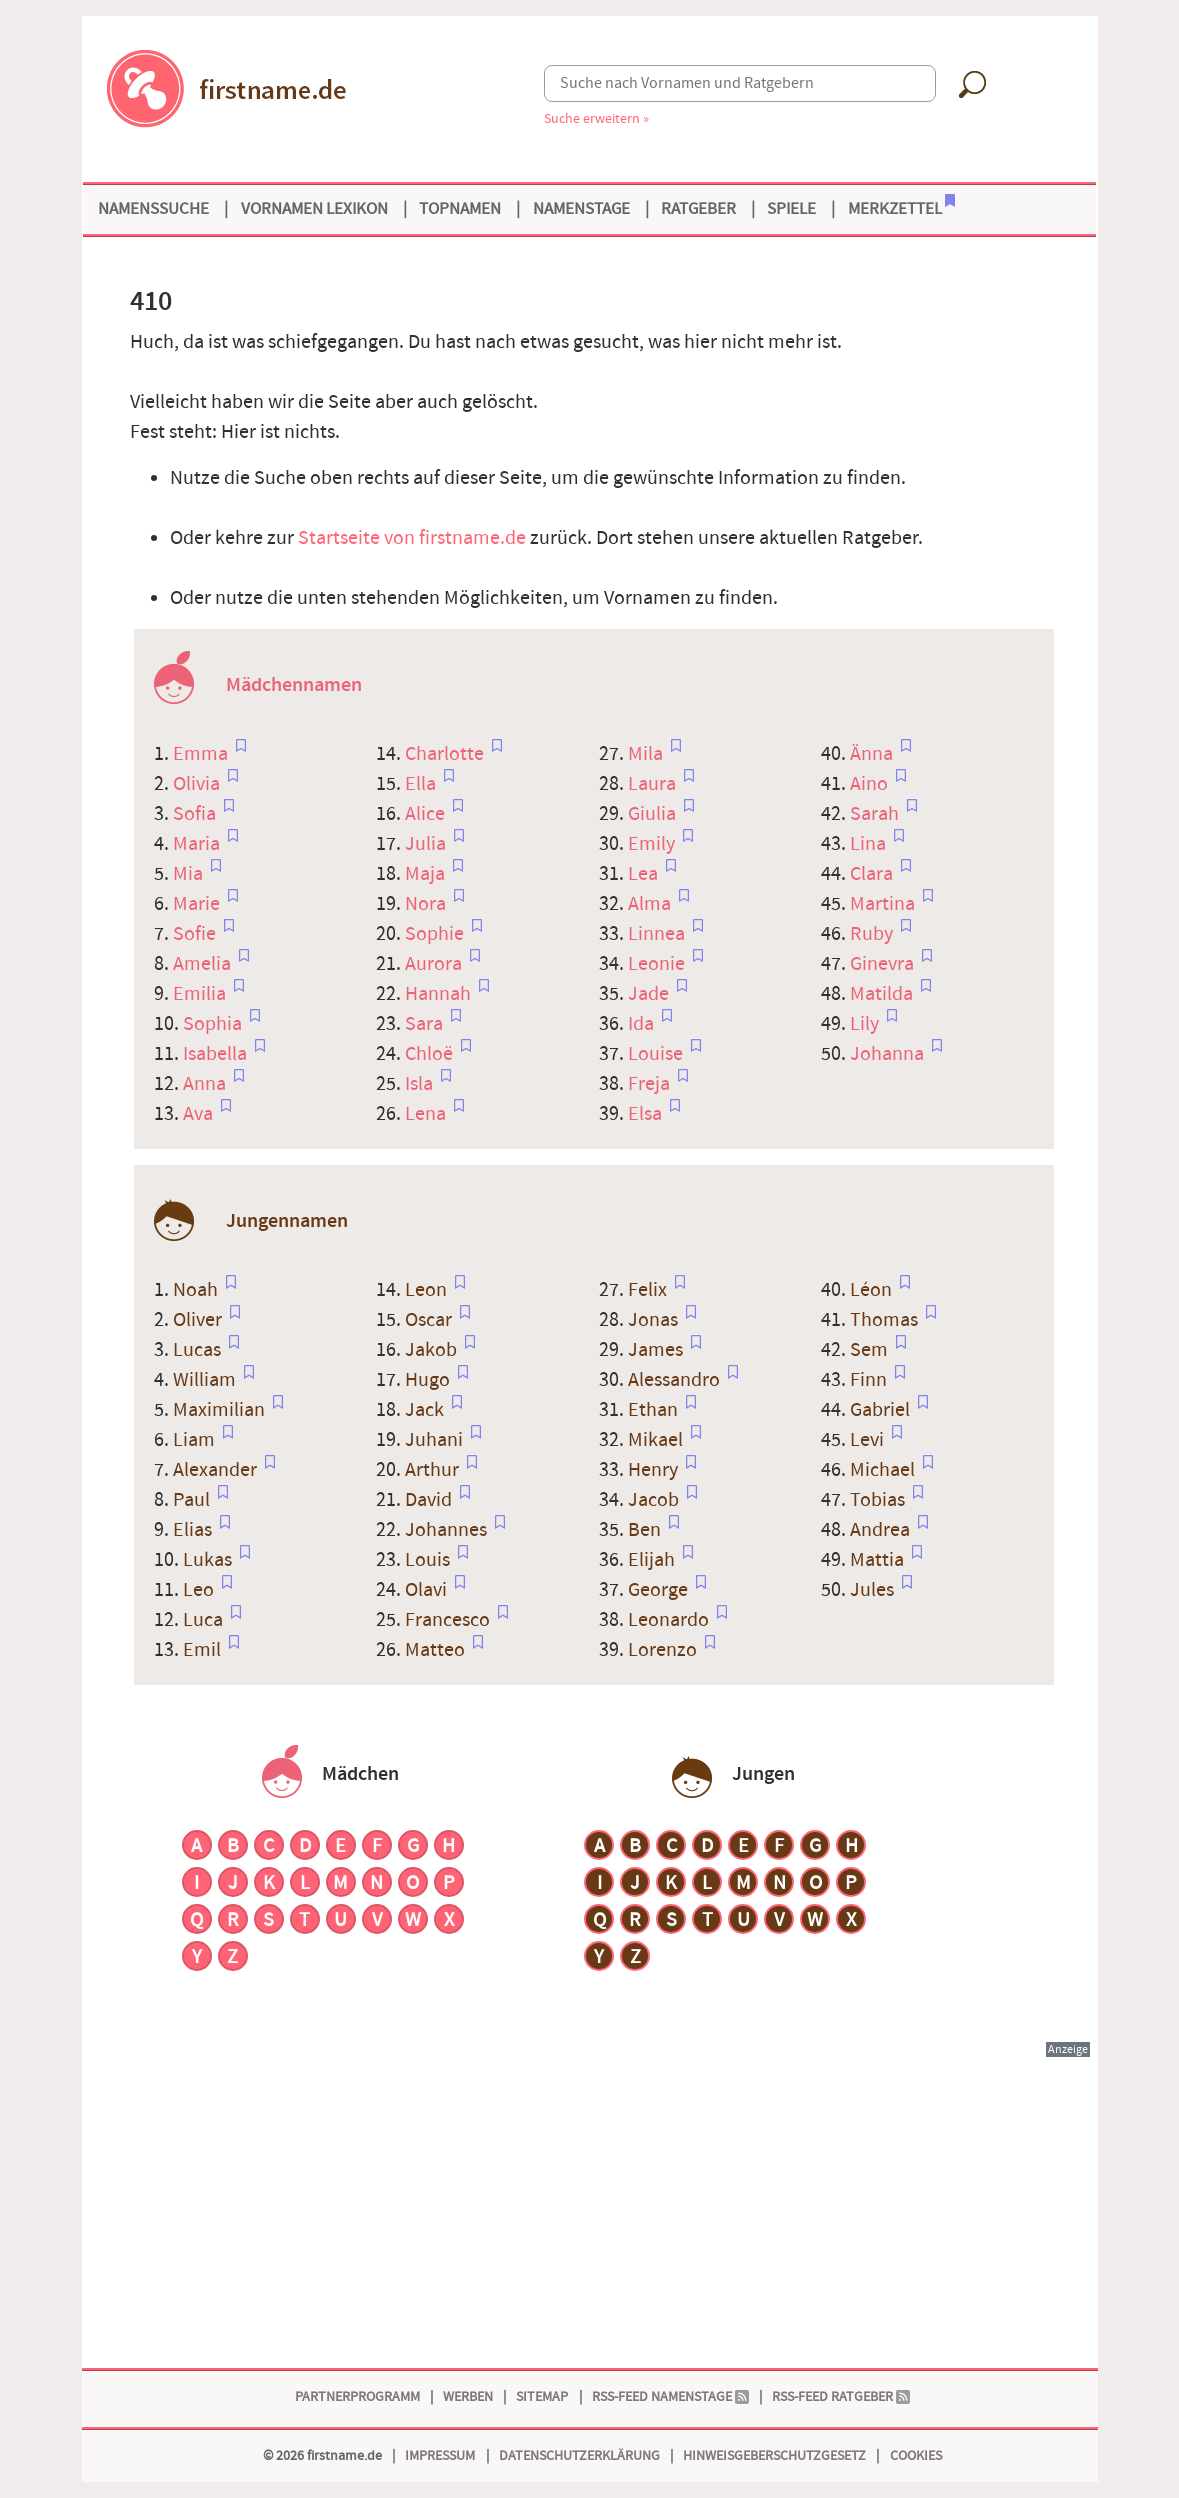 This screenshot has height=2498, width=1179. I want to click on Spiele, so click(791, 209).